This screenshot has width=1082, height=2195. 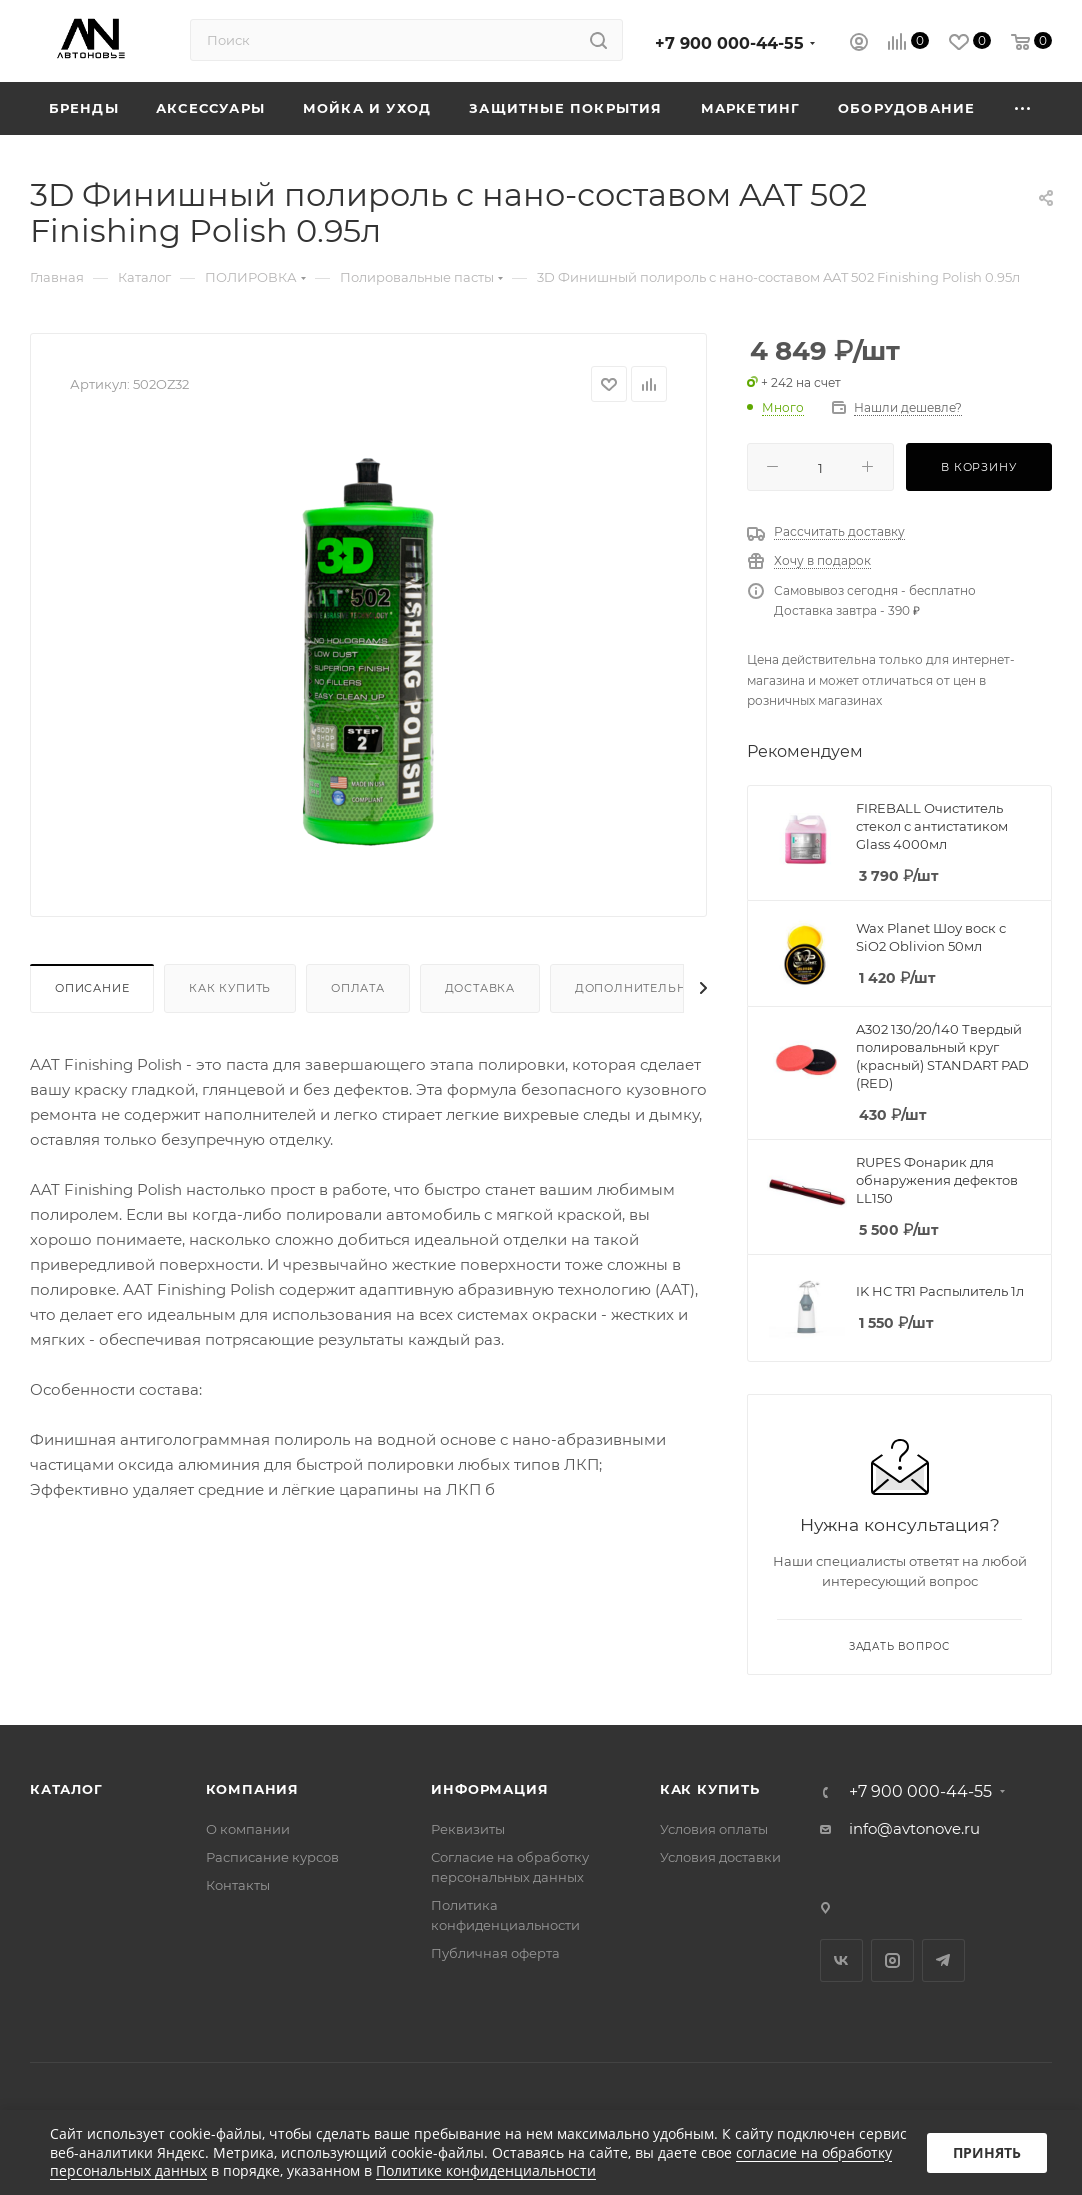 What do you see at coordinates (468, 1829) in the screenshot?
I see `Реквизиты` at bounding box center [468, 1829].